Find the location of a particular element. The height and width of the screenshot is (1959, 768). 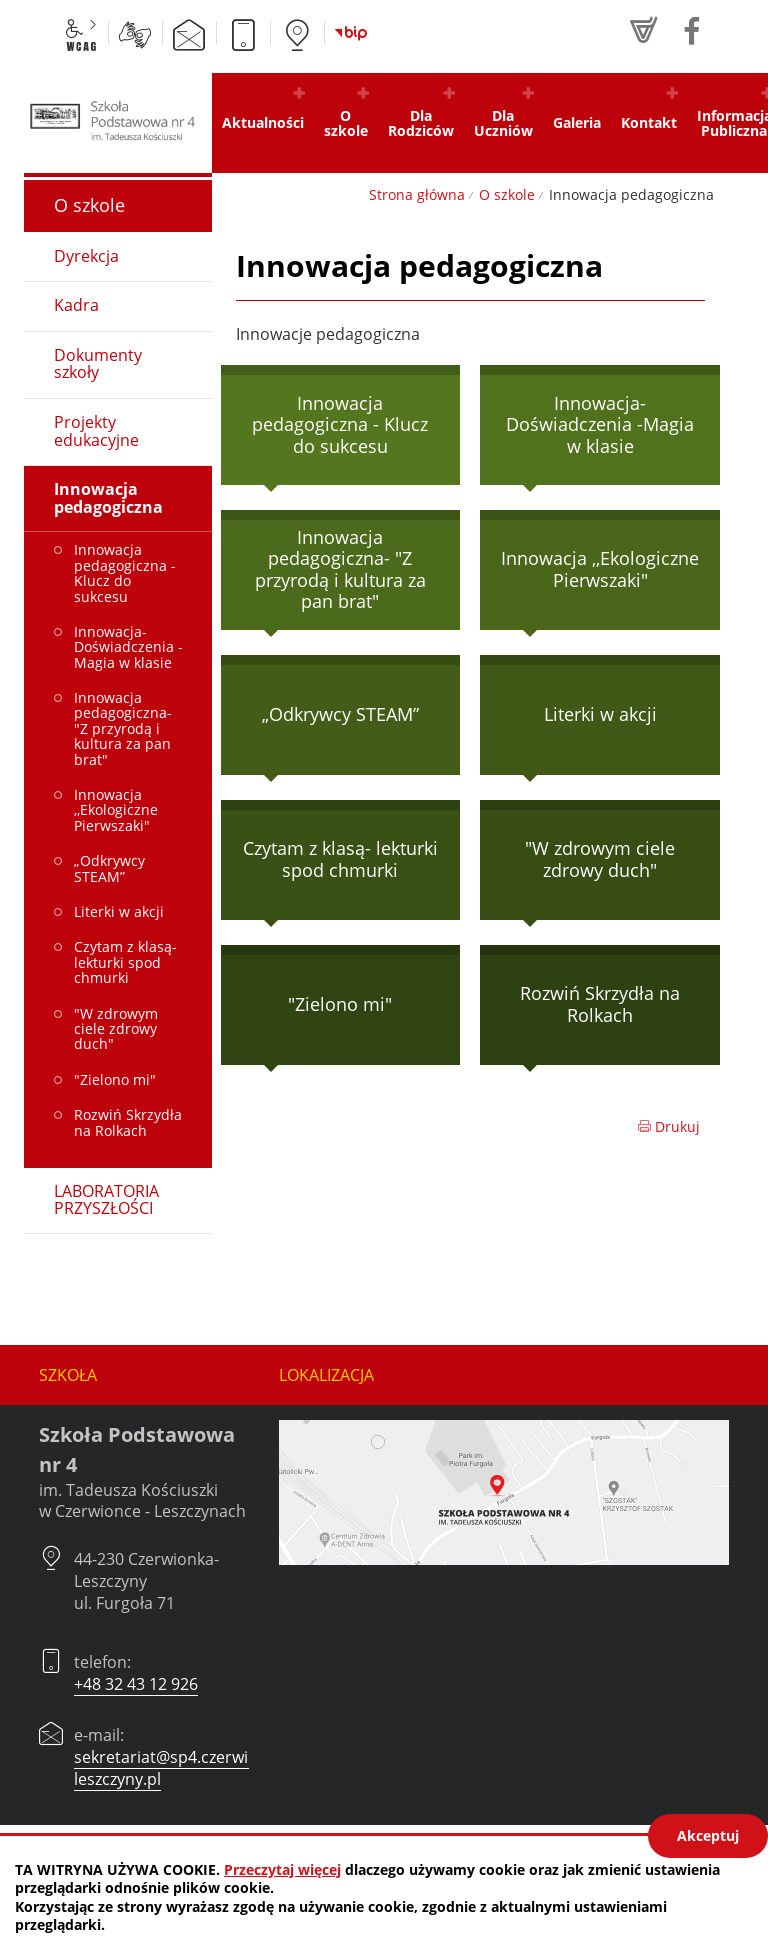

O szkole is located at coordinates (507, 194).